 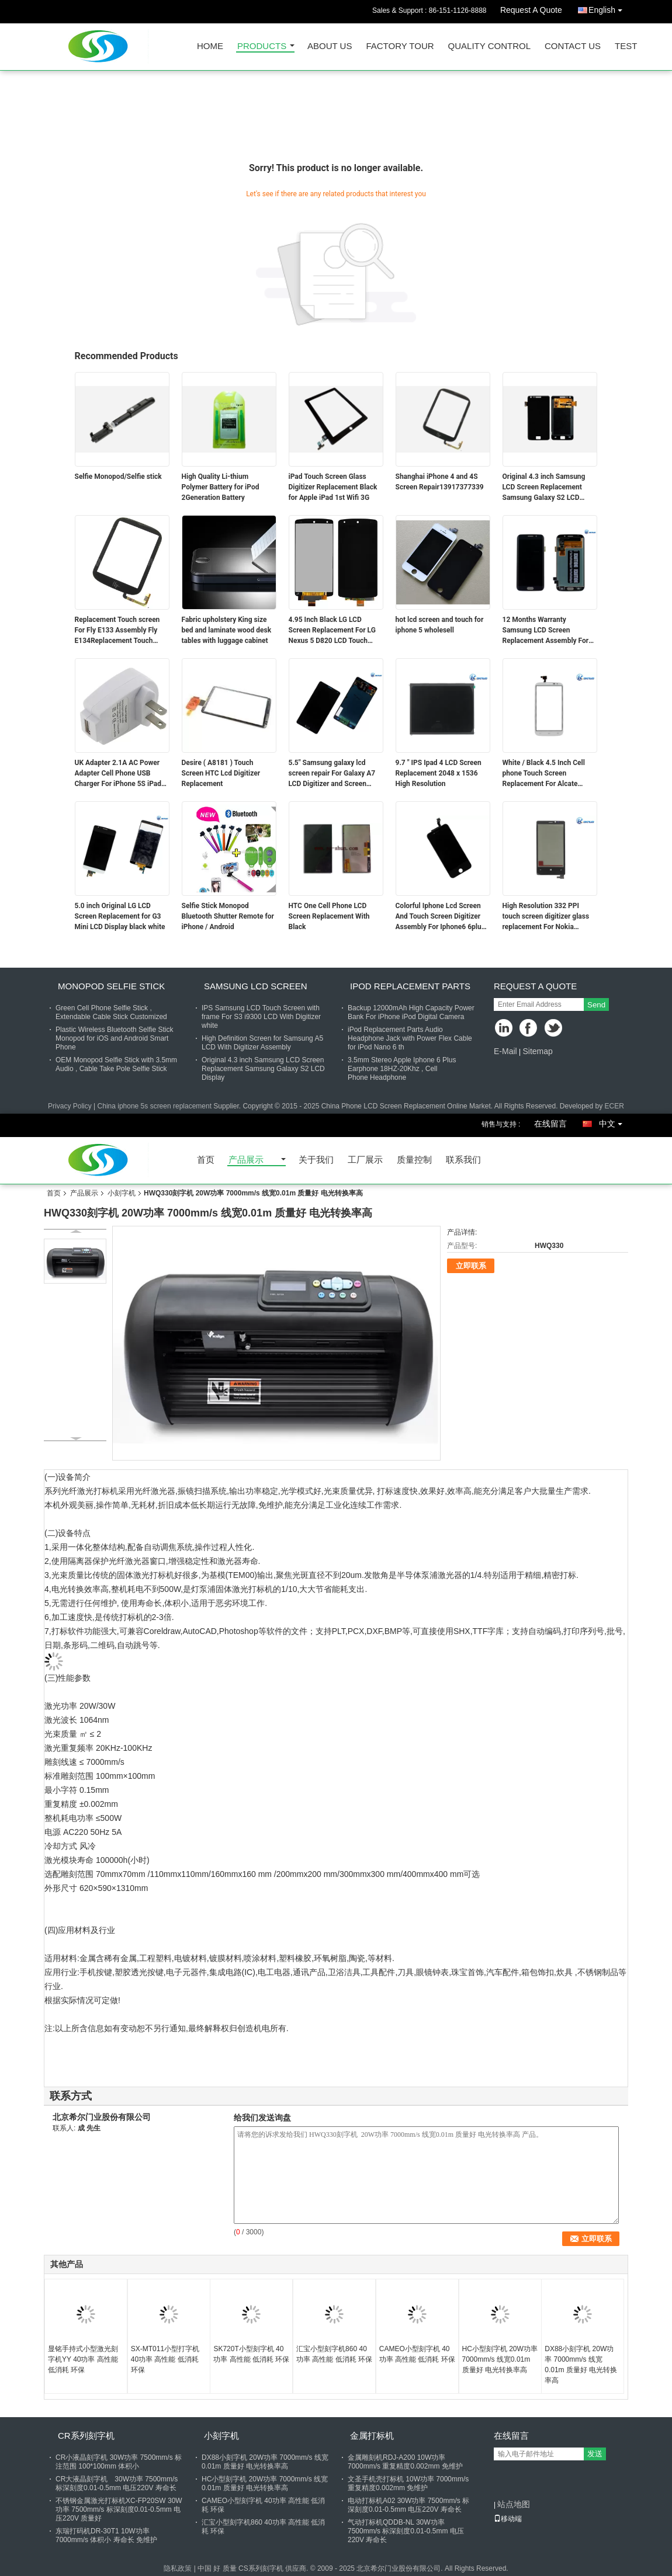 I want to click on Monopod Selfie Stick, so click(x=111, y=986).